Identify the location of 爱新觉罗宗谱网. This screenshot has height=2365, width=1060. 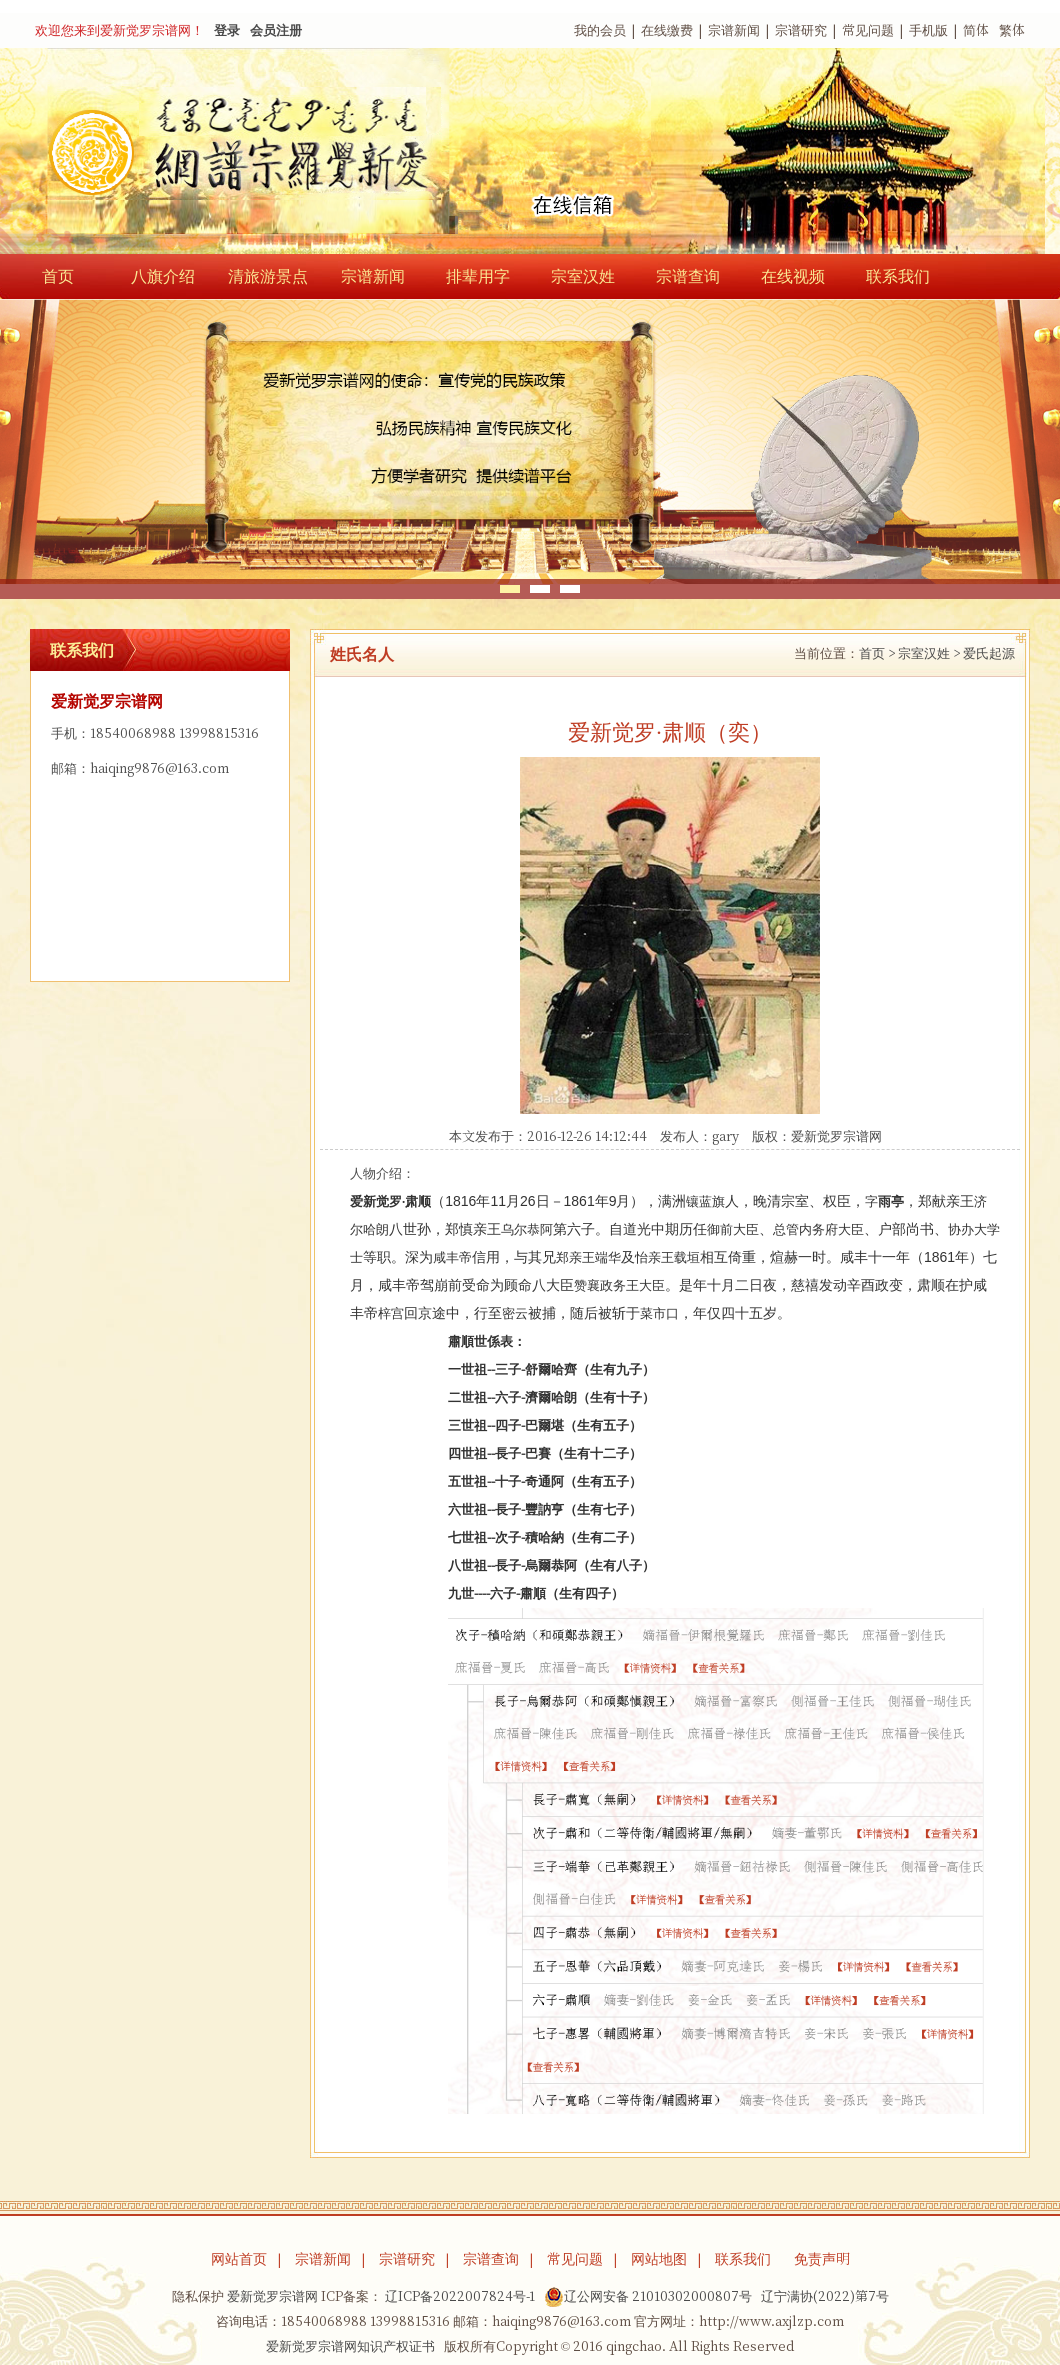
(836, 1136).